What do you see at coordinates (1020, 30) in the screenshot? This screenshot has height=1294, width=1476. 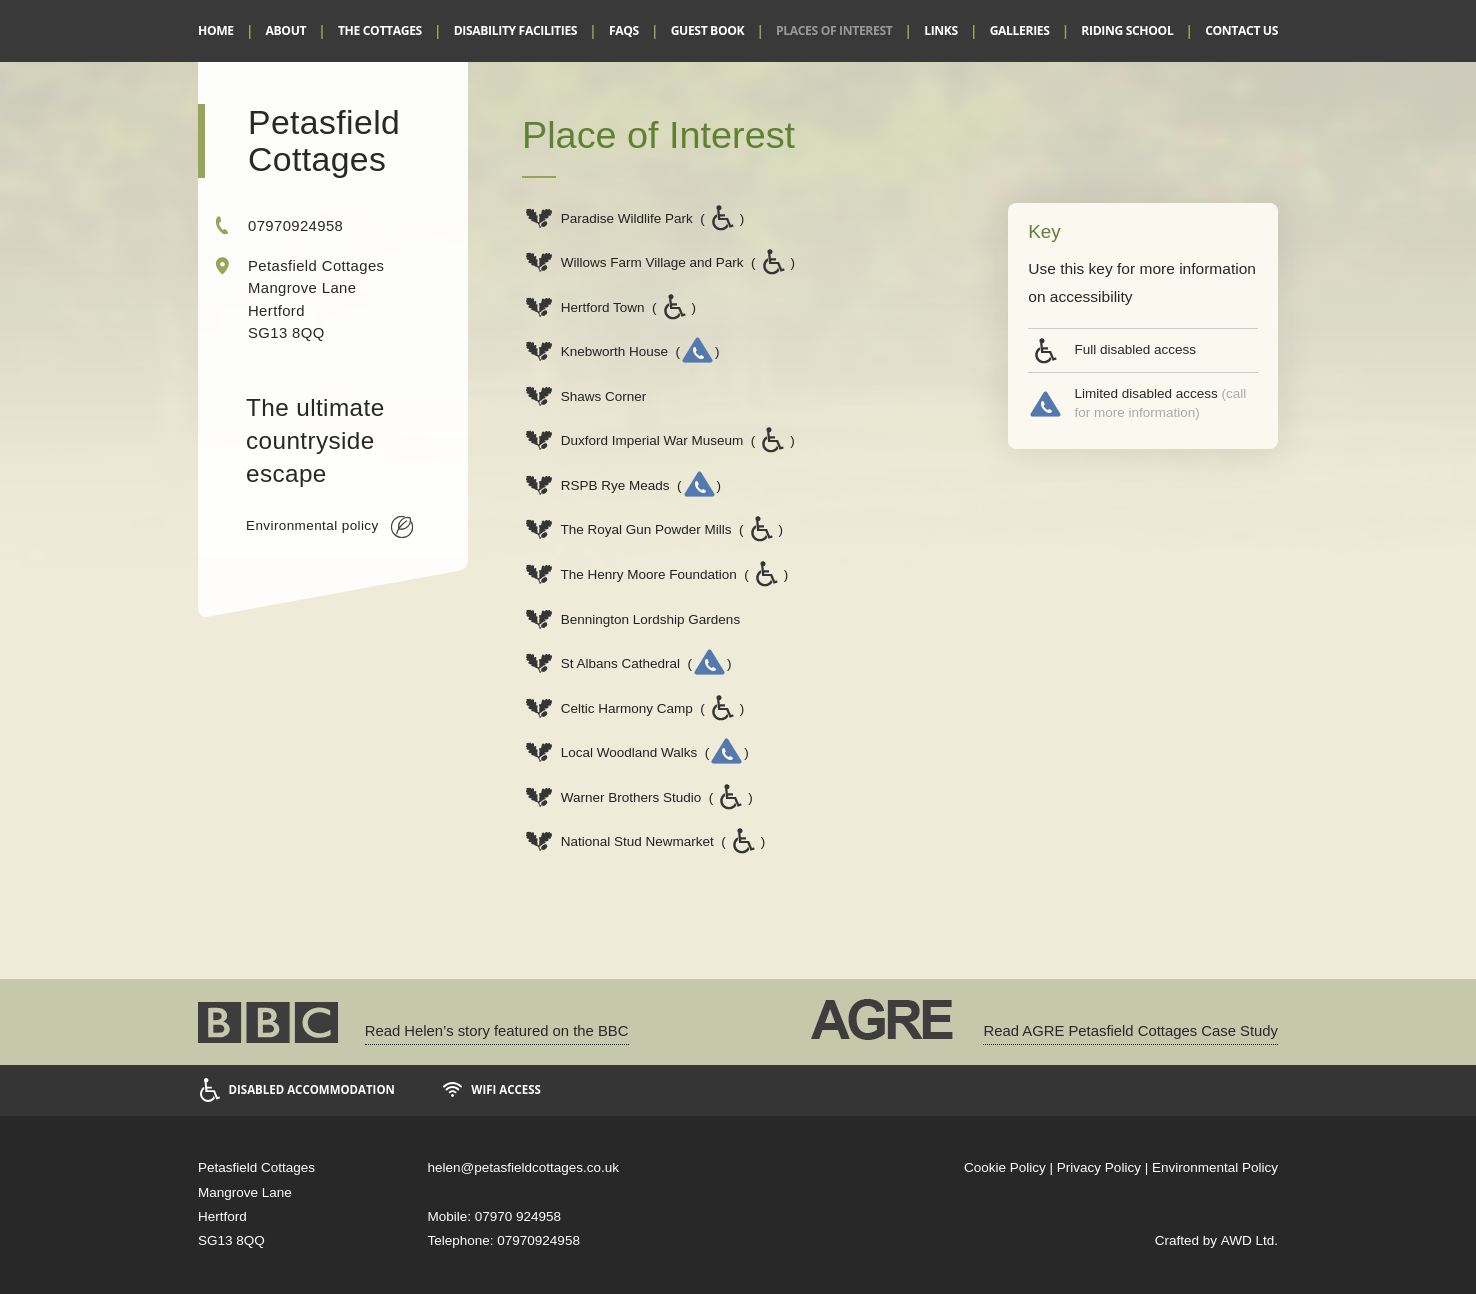 I see `Galleries` at bounding box center [1020, 30].